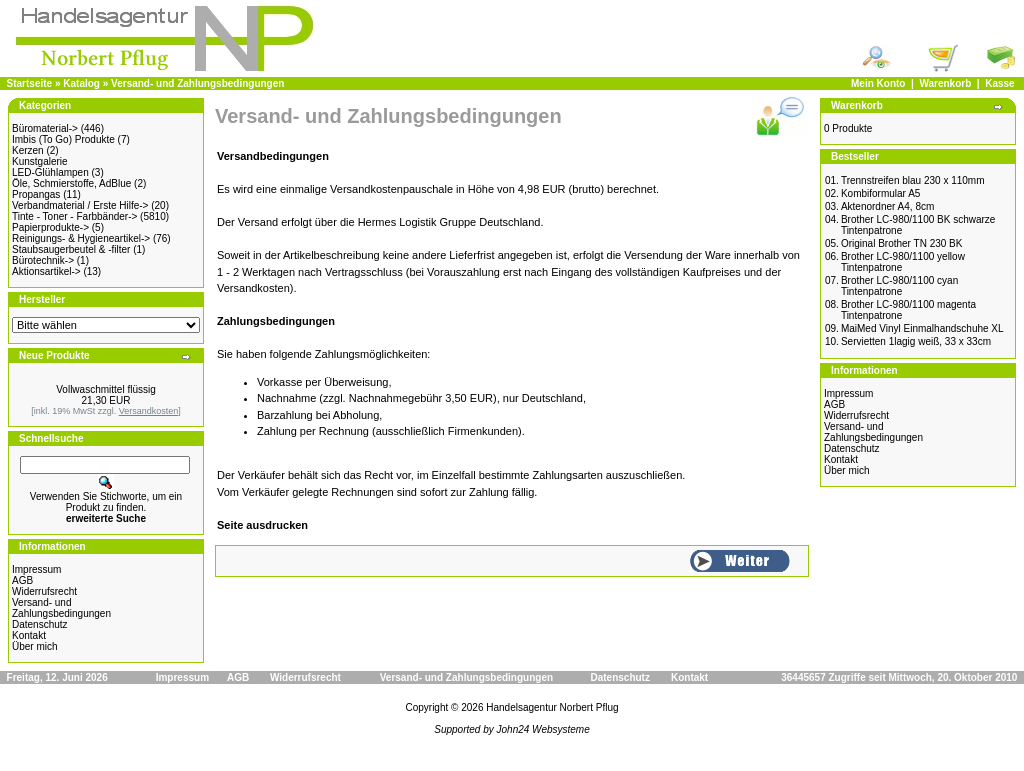 This screenshot has width=1024, height=771. I want to click on Öle, Schmierstoffe, AdBlue, so click(71, 183).